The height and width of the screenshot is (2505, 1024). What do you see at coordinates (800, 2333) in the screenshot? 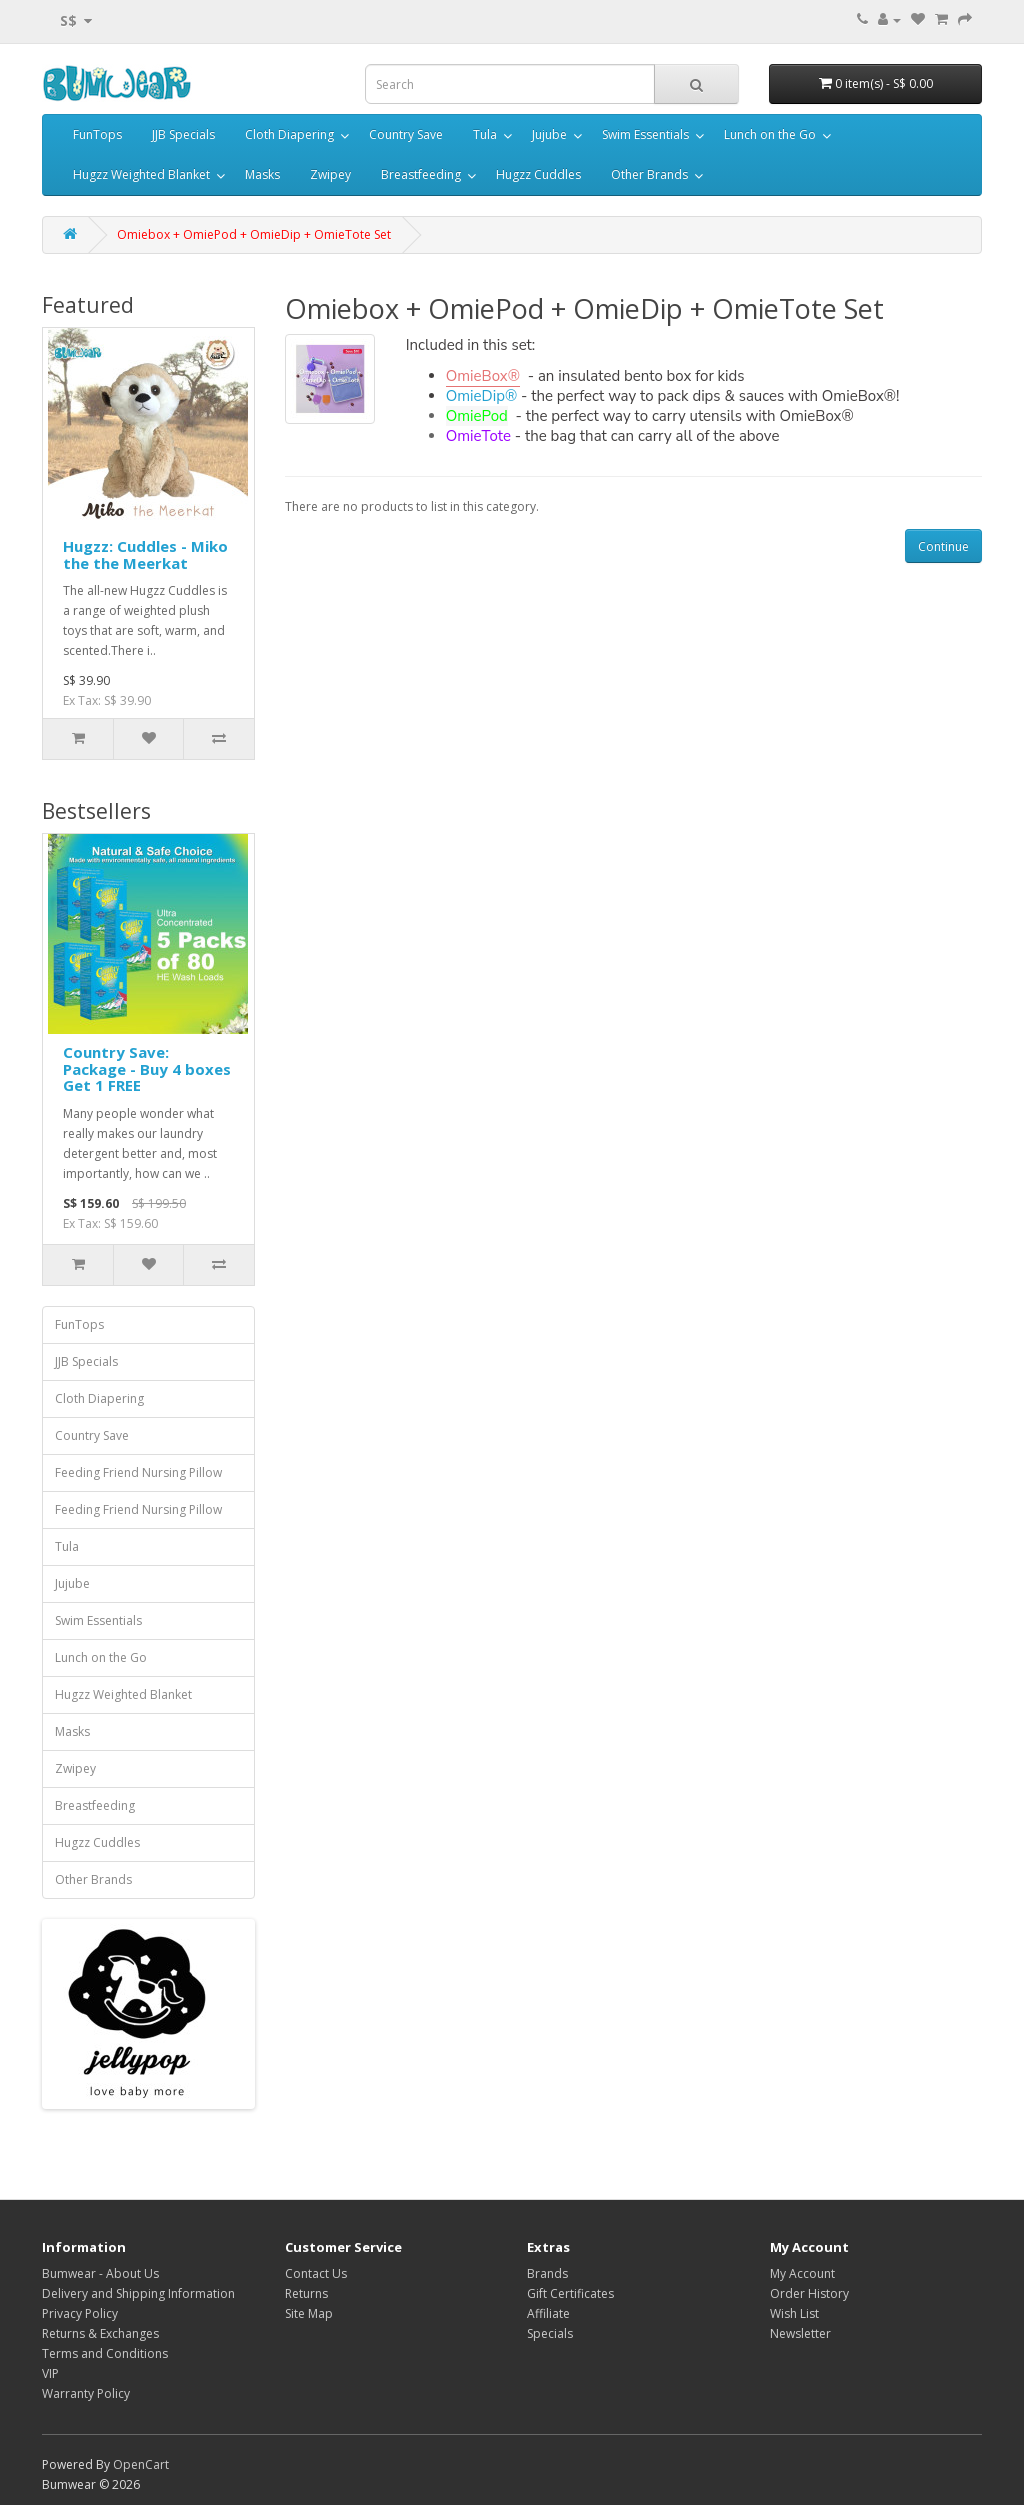
I see `Newsletter` at bounding box center [800, 2333].